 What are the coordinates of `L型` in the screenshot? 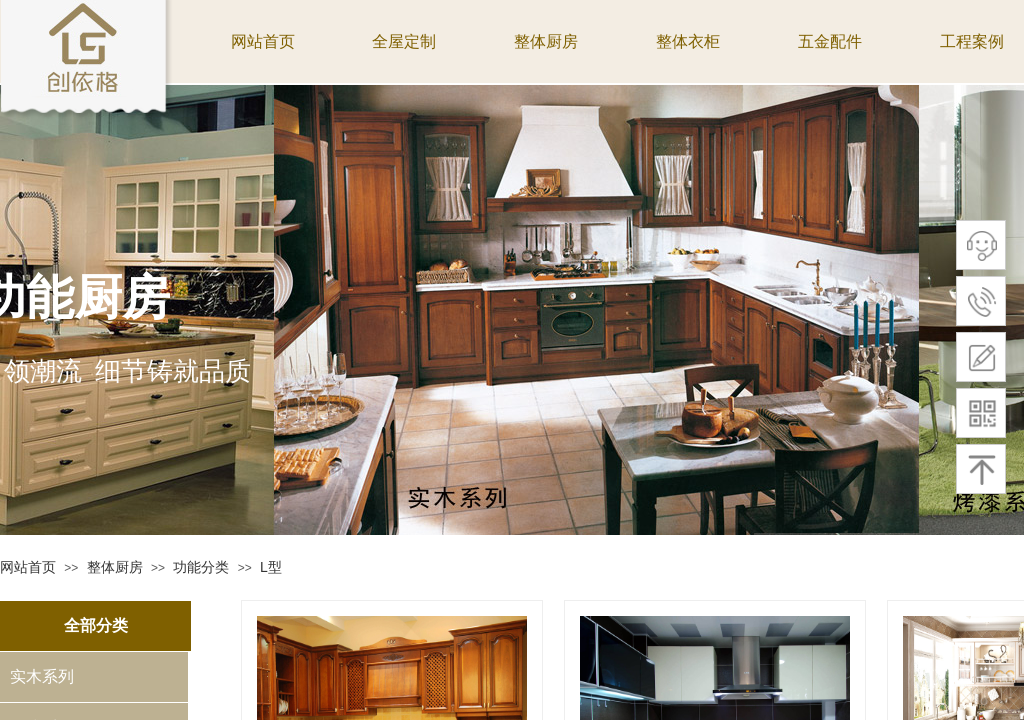 It's located at (271, 567).